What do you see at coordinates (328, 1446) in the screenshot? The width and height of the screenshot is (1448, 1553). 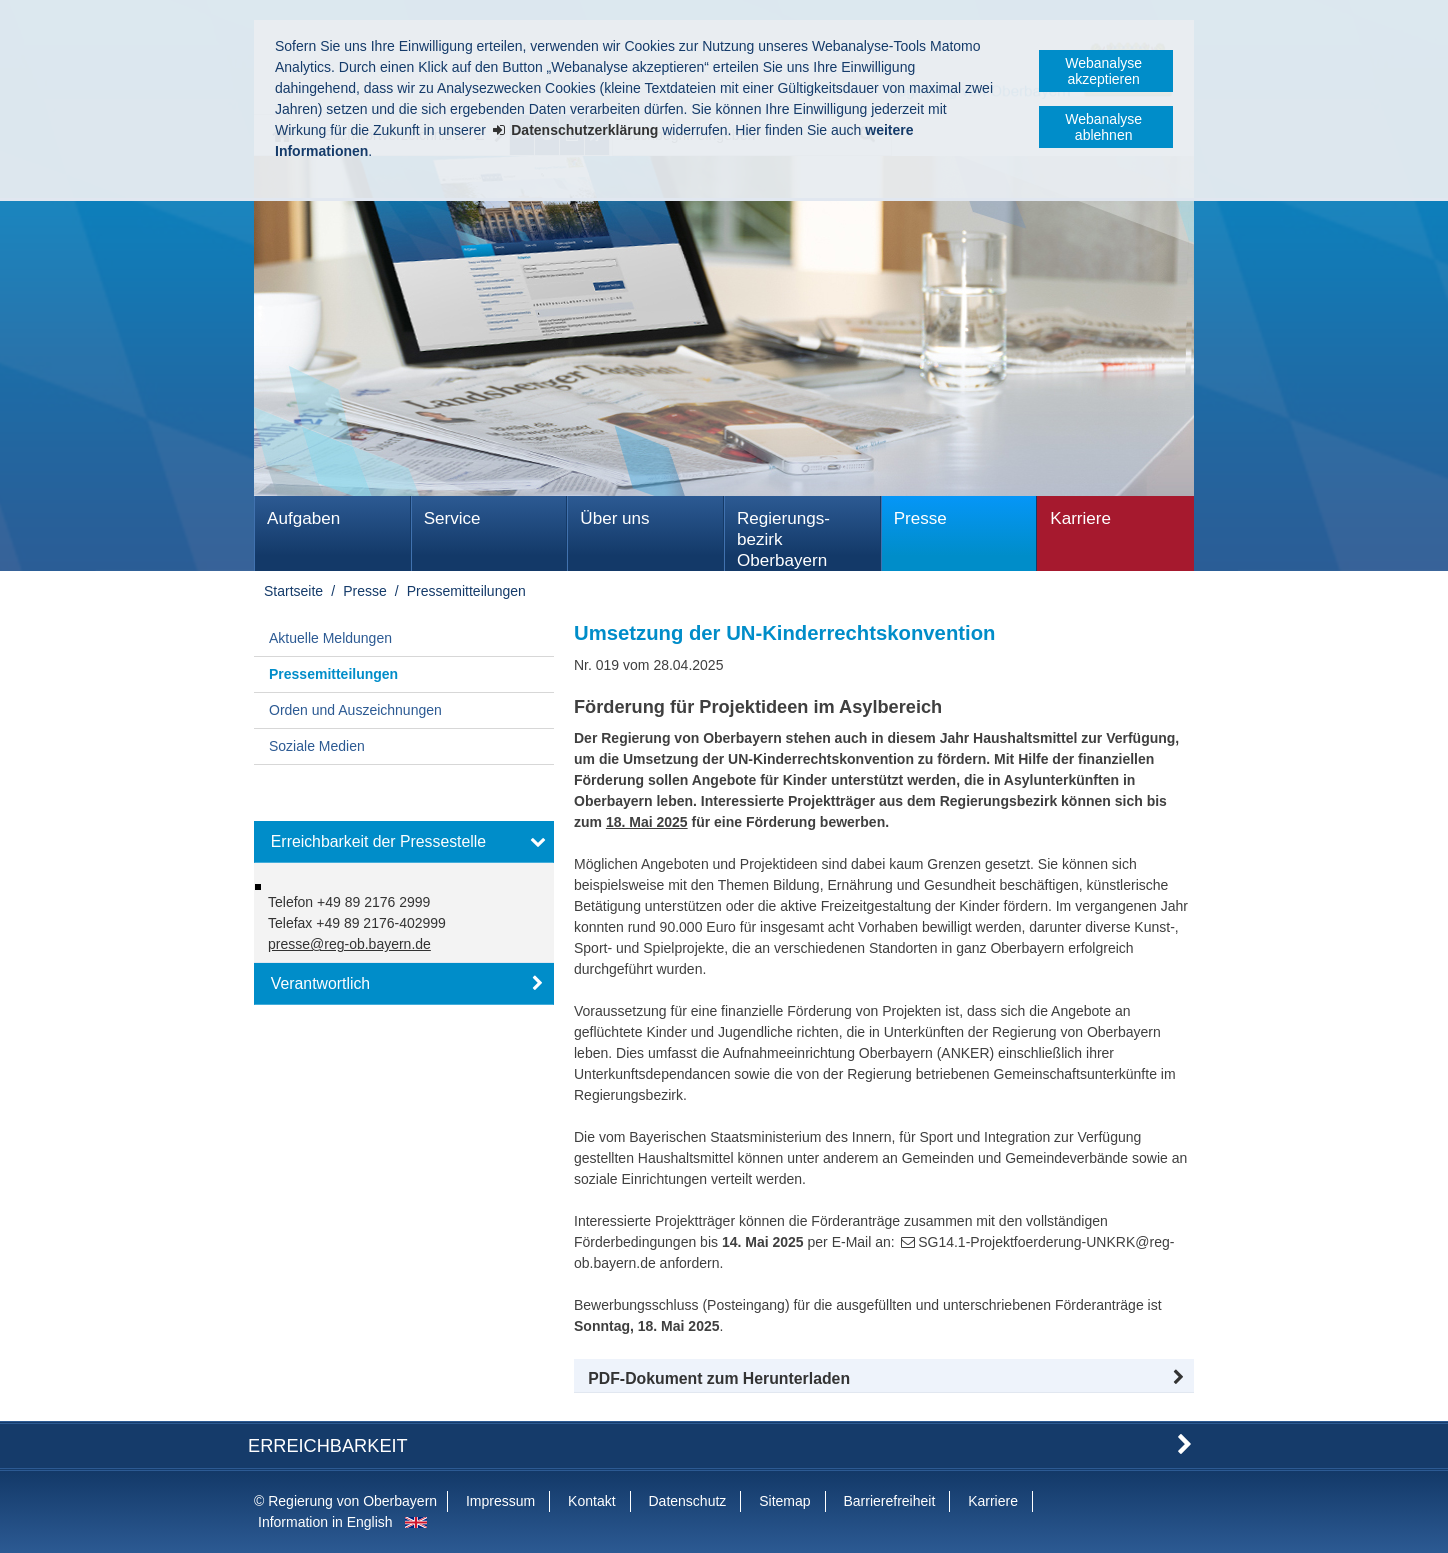 I see `Erreichbarkeit [button]` at bounding box center [328, 1446].